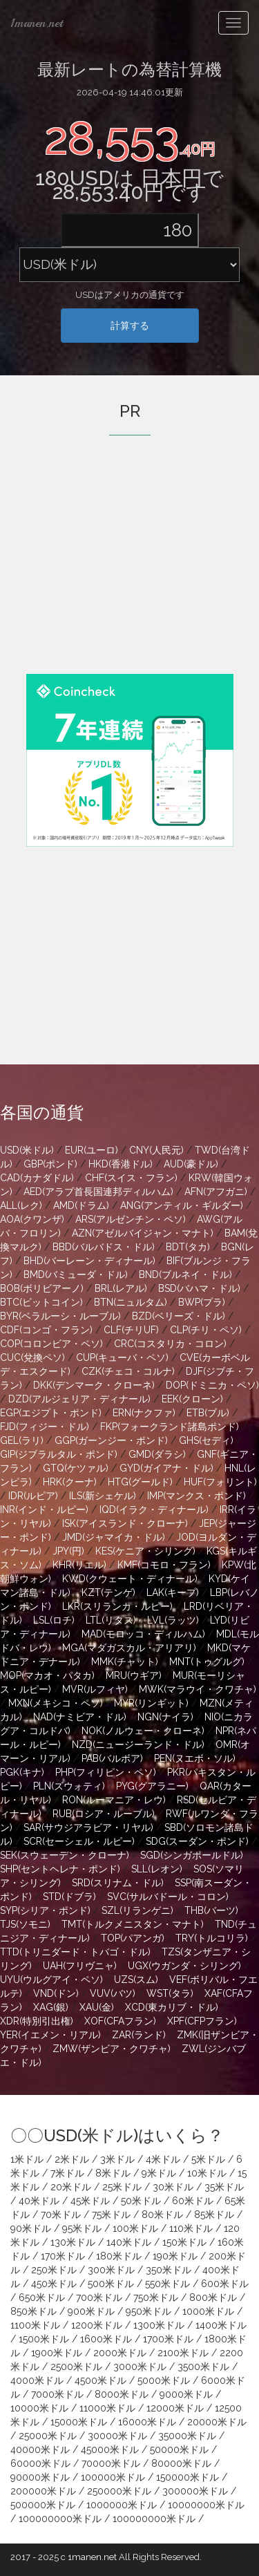 The width and height of the screenshot is (259, 2576). I want to click on 3米ドル, so click(117, 2159).